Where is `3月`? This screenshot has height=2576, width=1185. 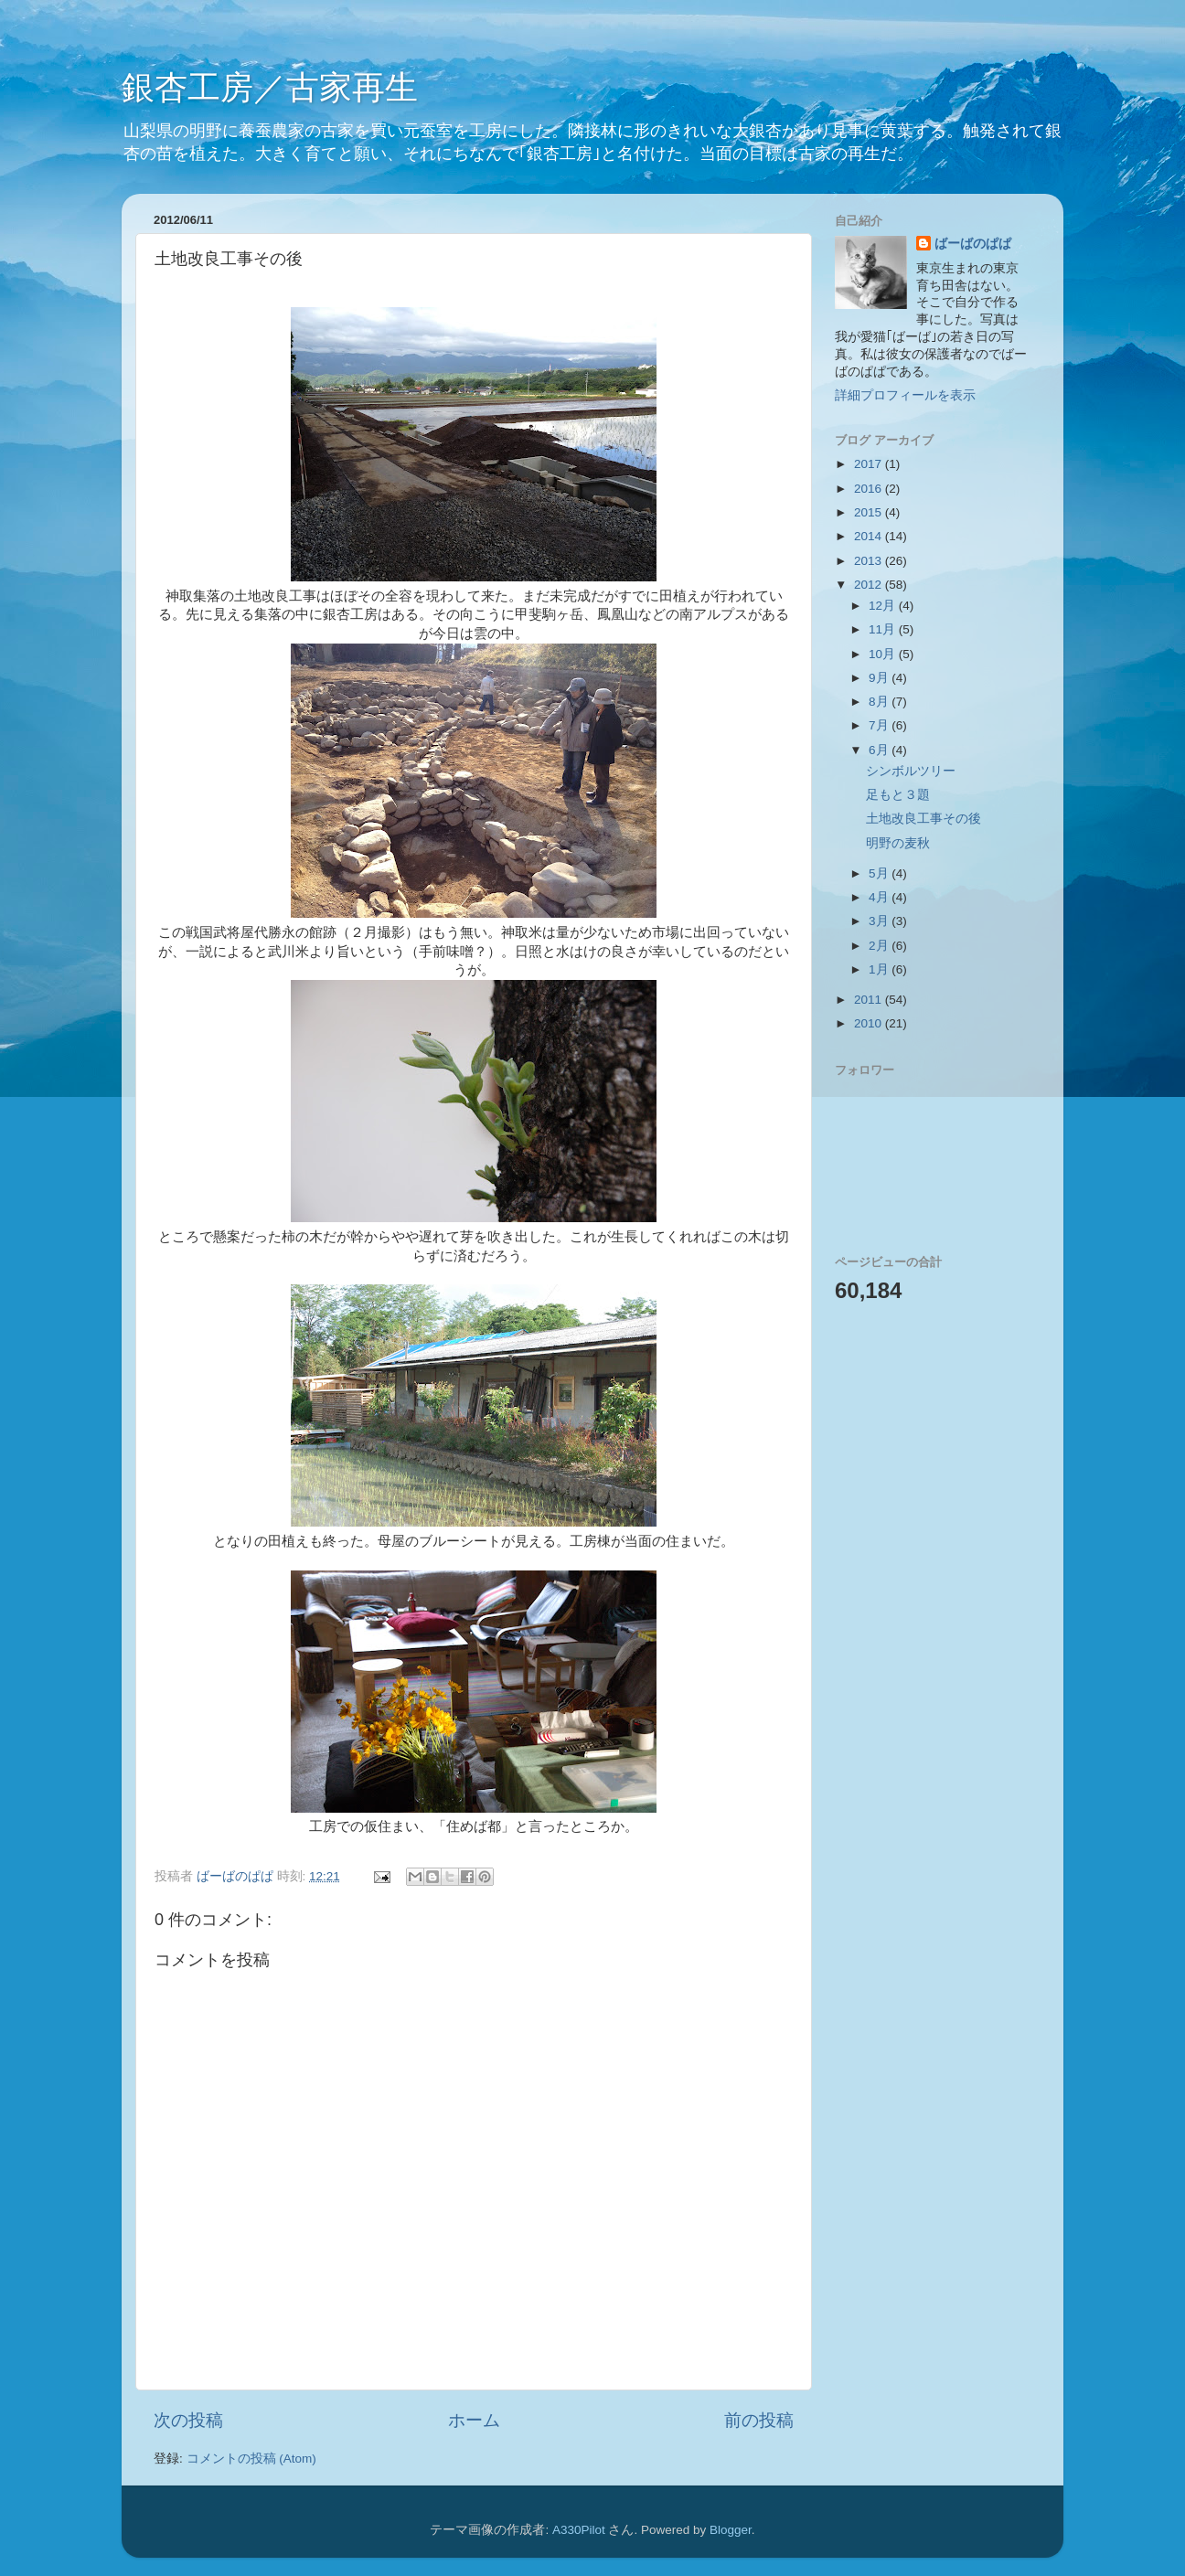 3月 is located at coordinates (880, 921).